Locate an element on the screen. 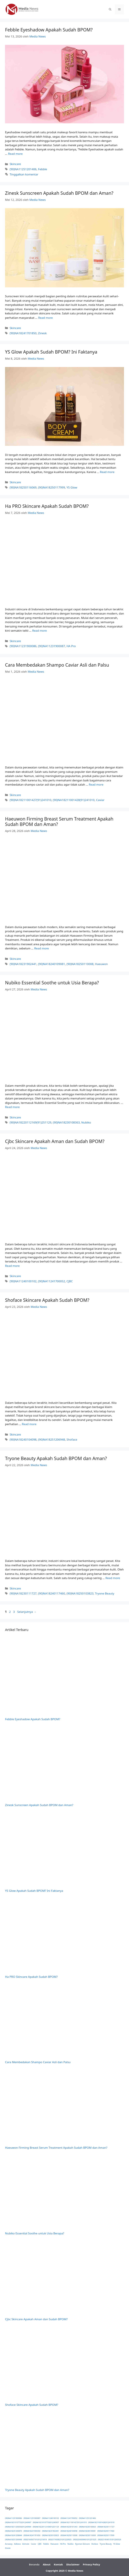  About is located at coordinates (47, 2564).